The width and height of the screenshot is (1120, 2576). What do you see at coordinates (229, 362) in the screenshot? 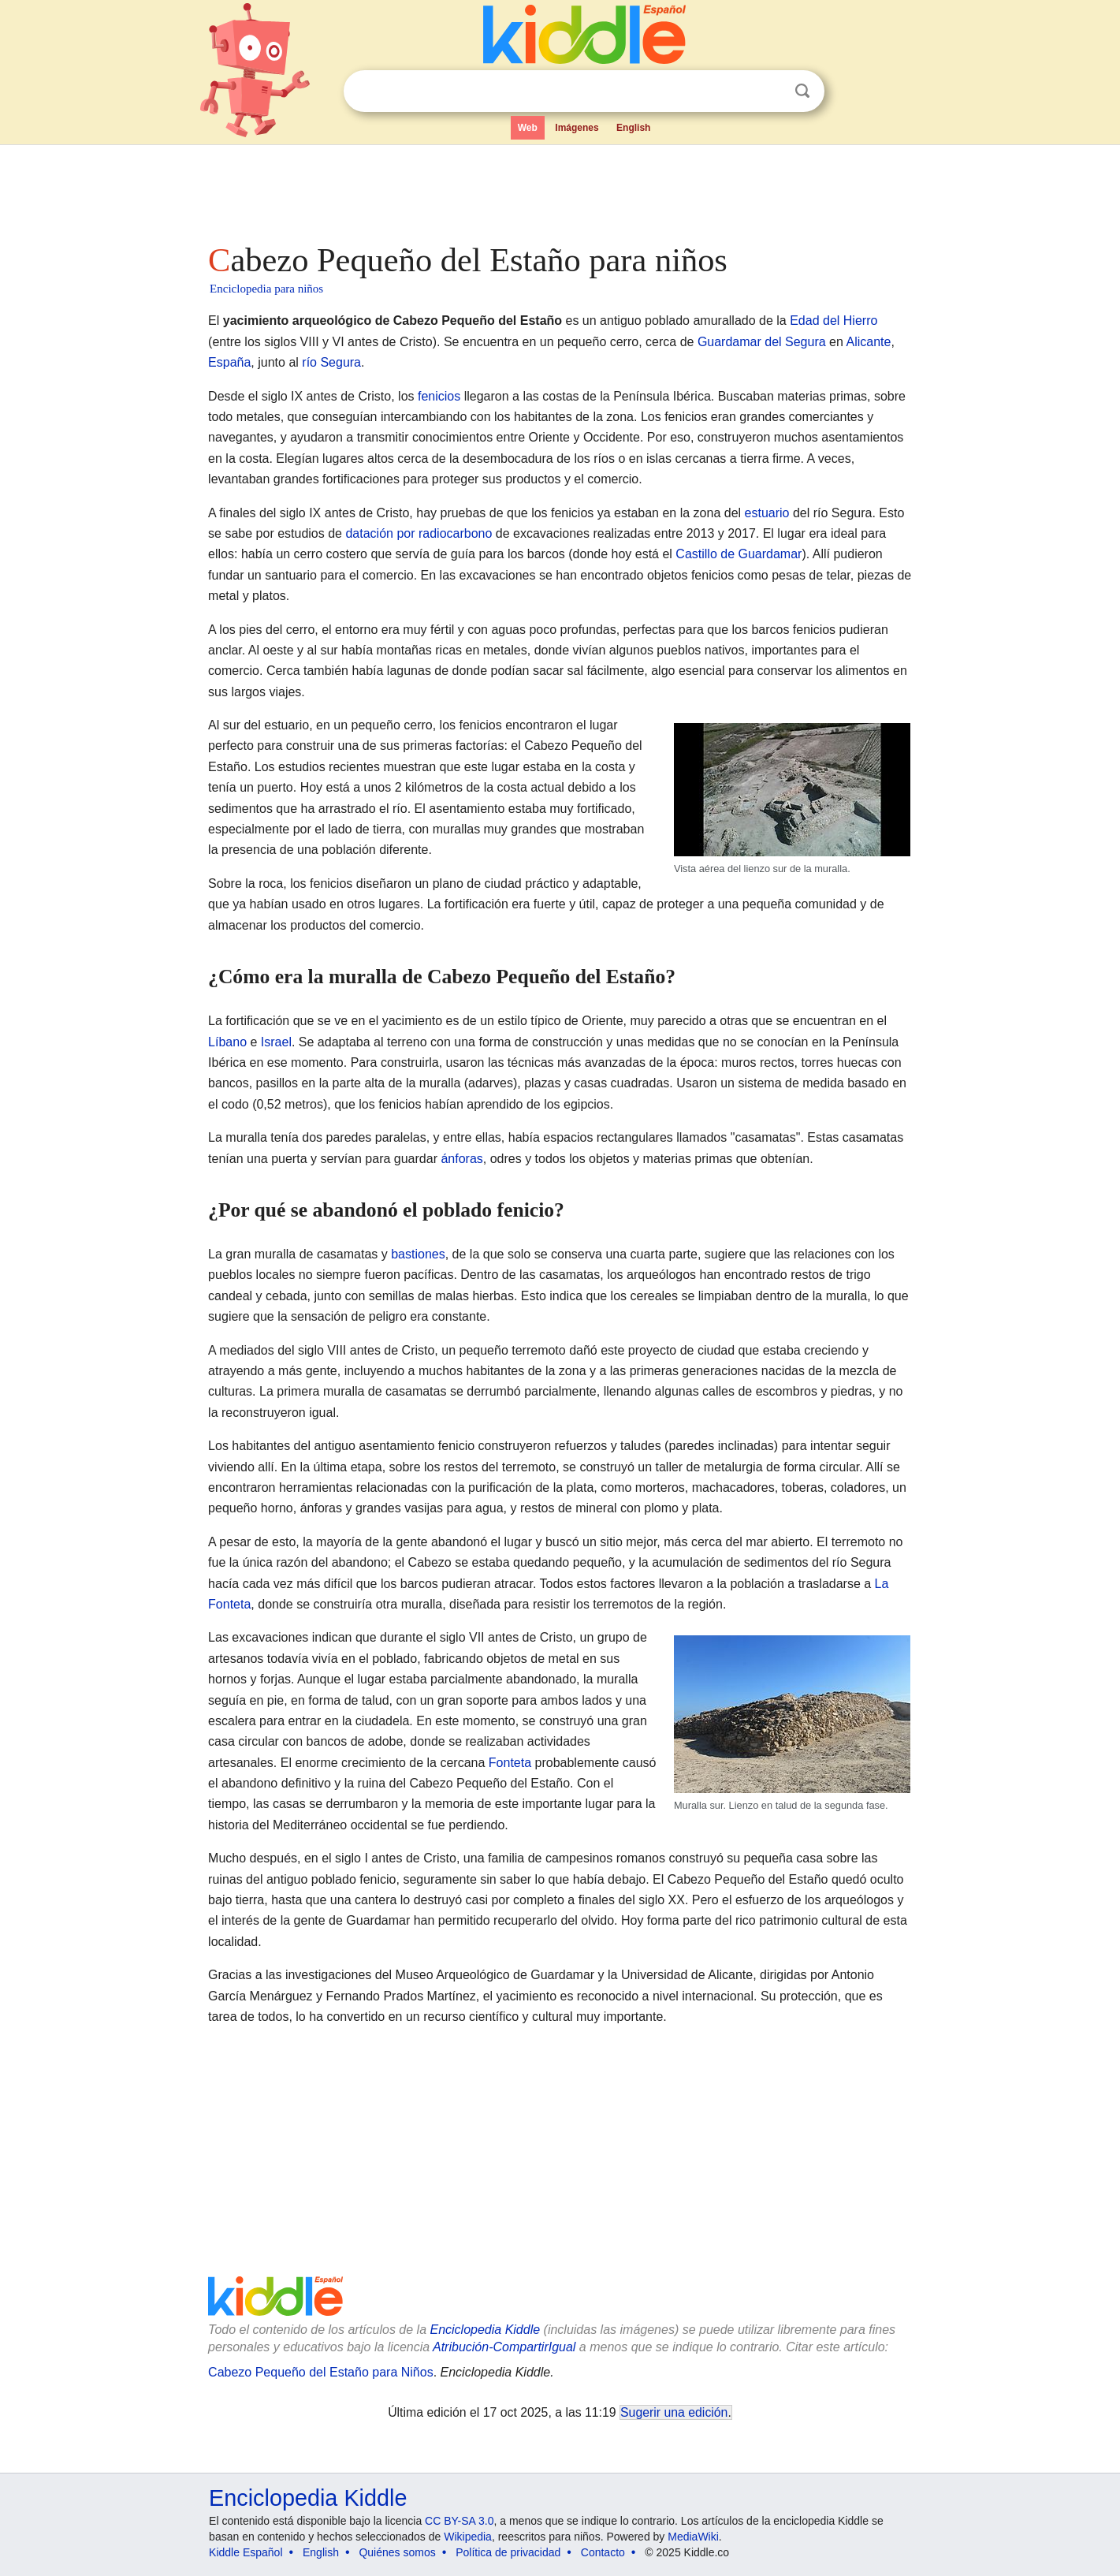
I see `España` at bounding box center [229, 362].